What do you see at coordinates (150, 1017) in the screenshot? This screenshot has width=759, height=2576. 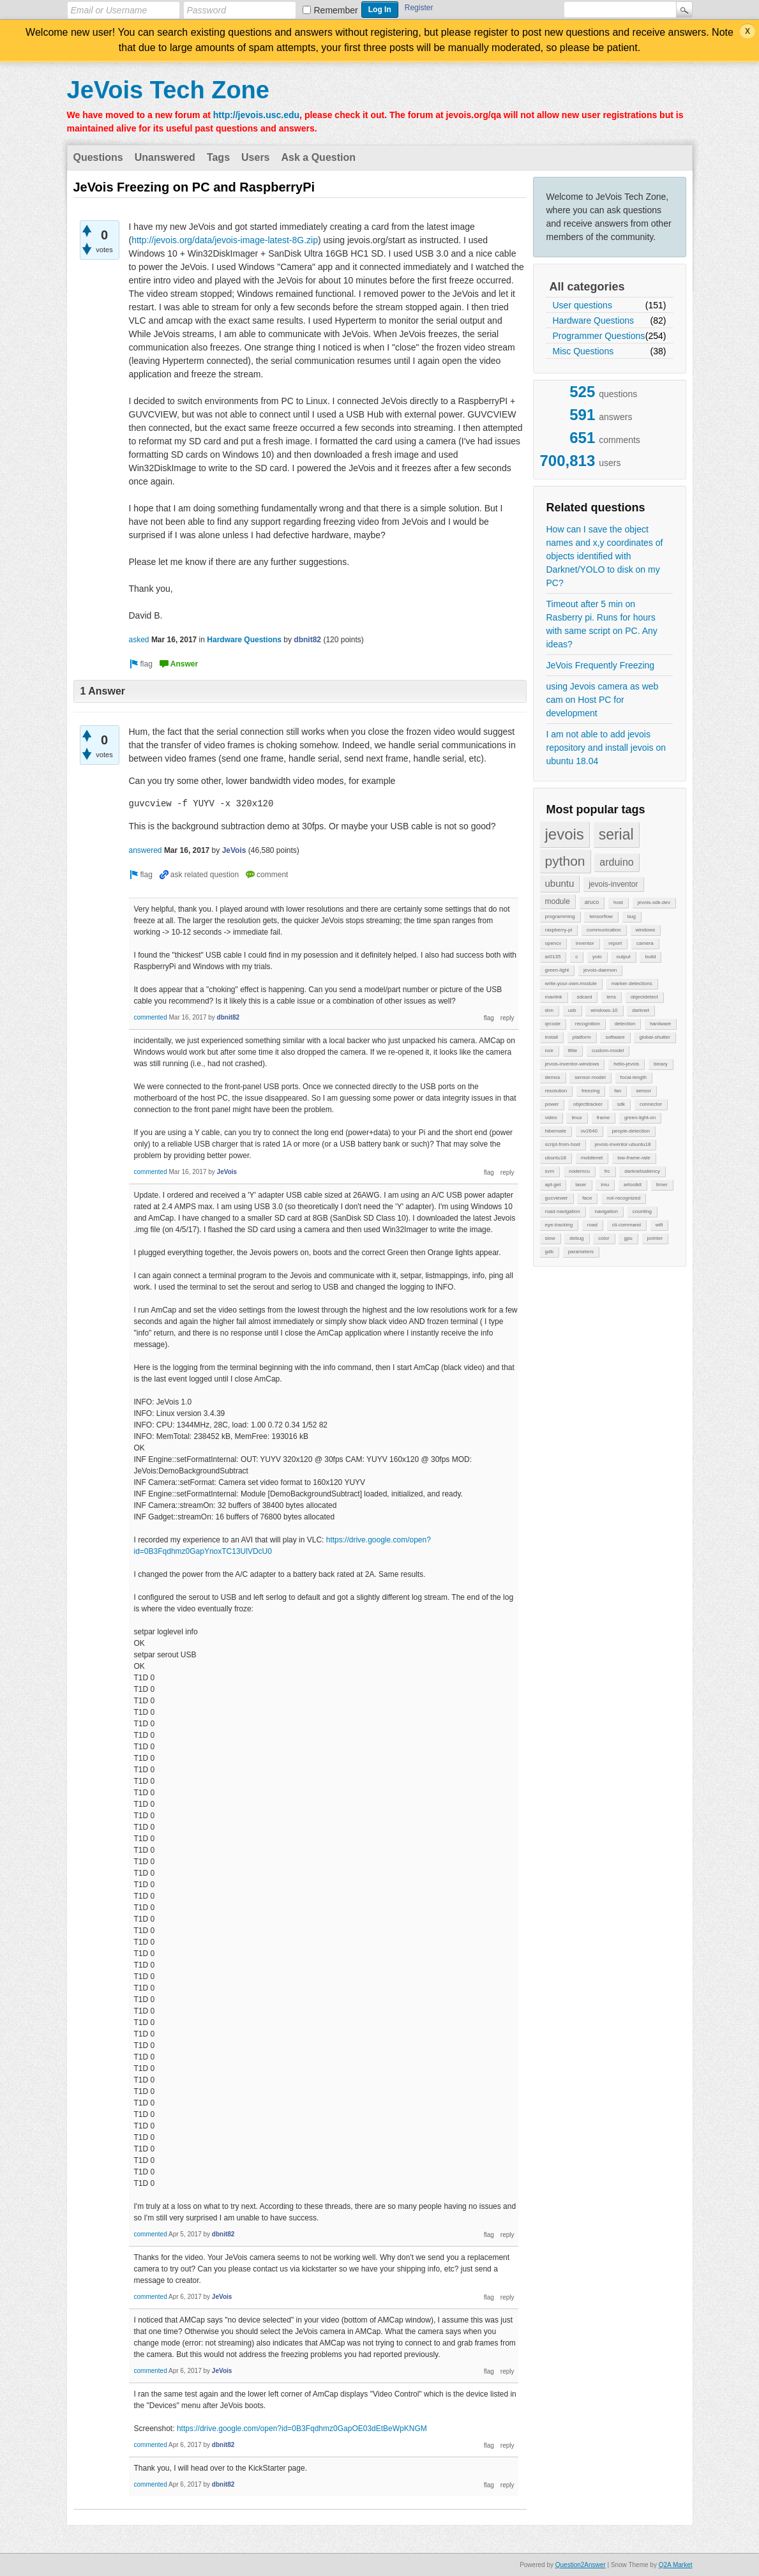 I see `commented` at bounding box center [150, 1017].